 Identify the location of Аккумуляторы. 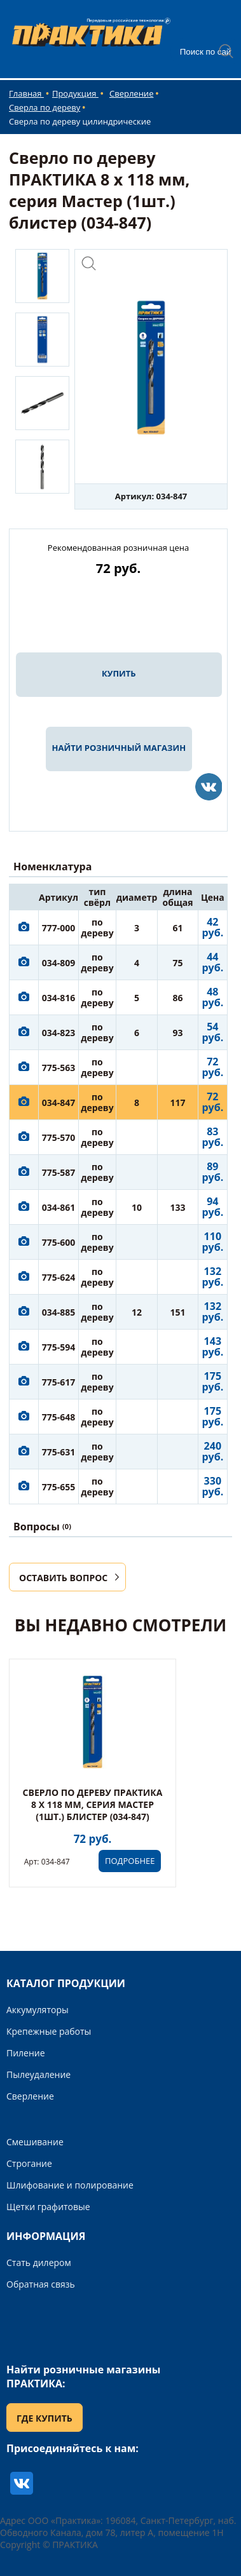
(37, 2010).